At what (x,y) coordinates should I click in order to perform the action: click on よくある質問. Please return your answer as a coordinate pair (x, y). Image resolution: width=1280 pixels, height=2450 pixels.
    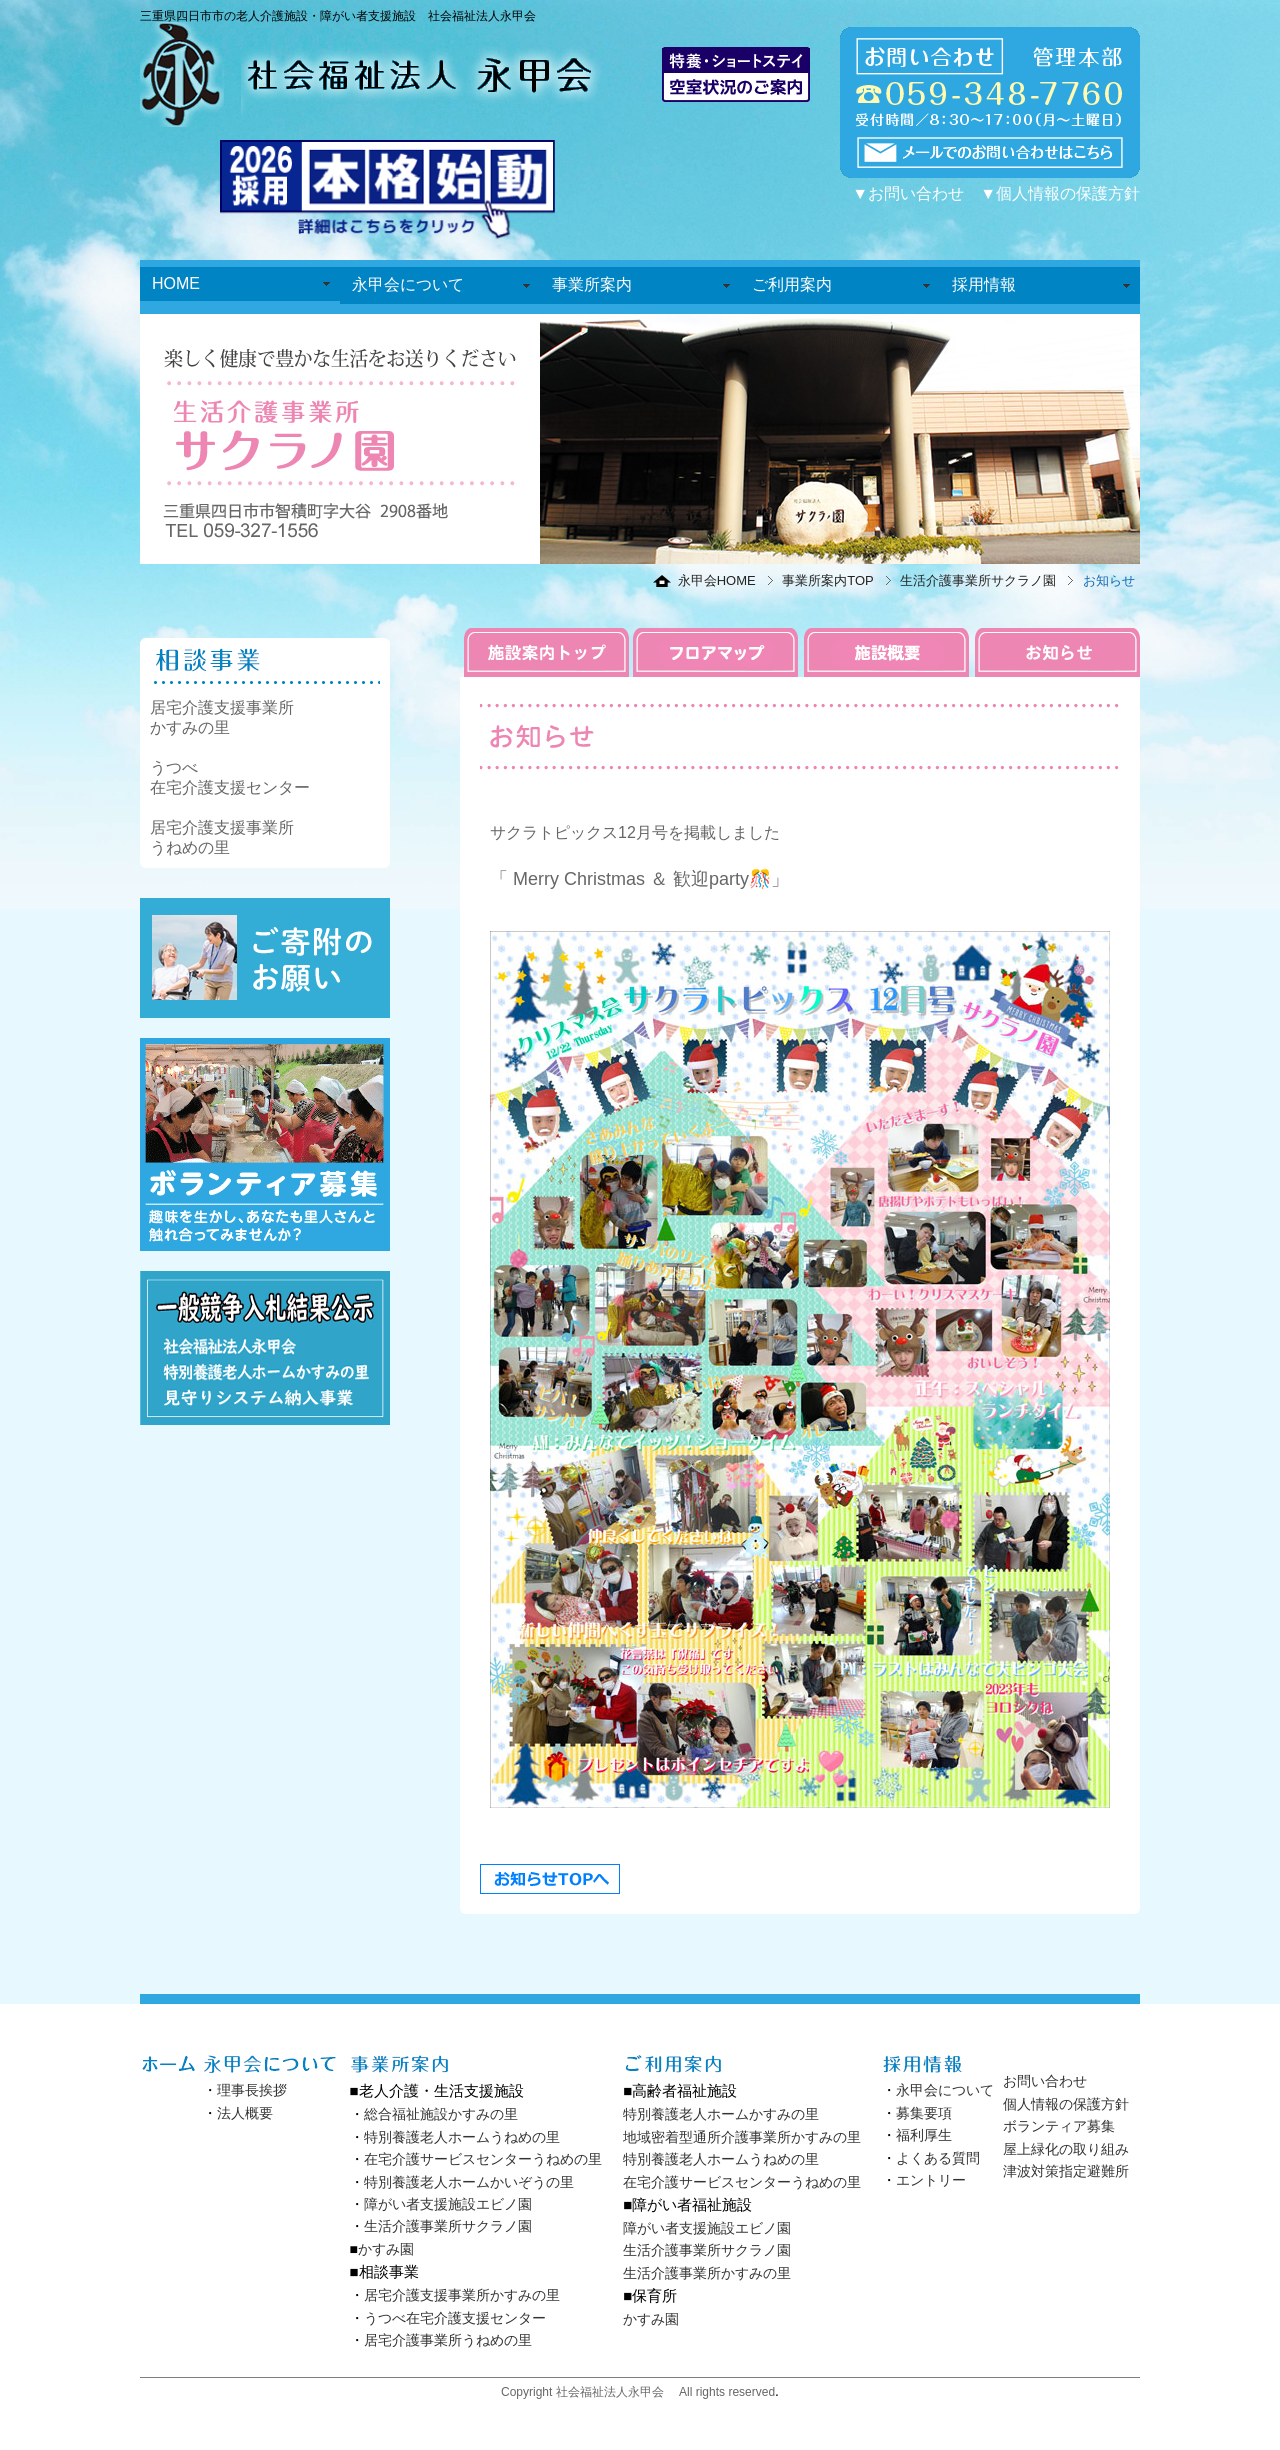
    Looking at the image, I should click on (938, 2158).